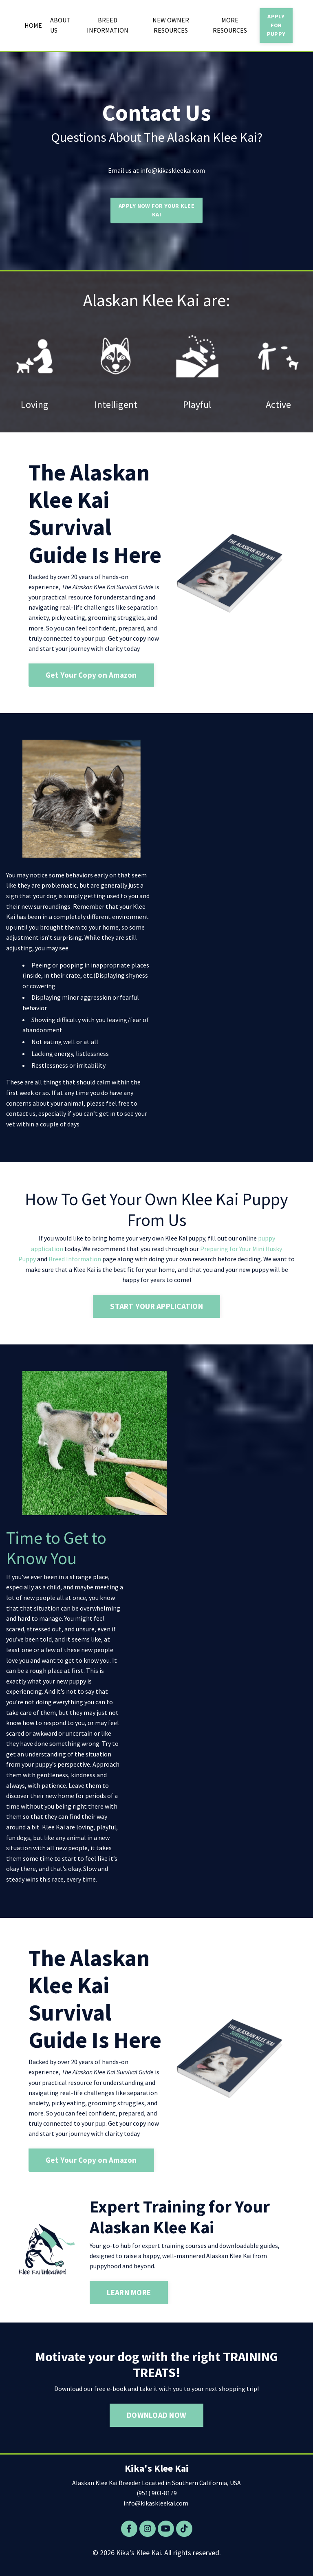  I want to click on DOWNLOAD NOW [button], so click(156, 2419).